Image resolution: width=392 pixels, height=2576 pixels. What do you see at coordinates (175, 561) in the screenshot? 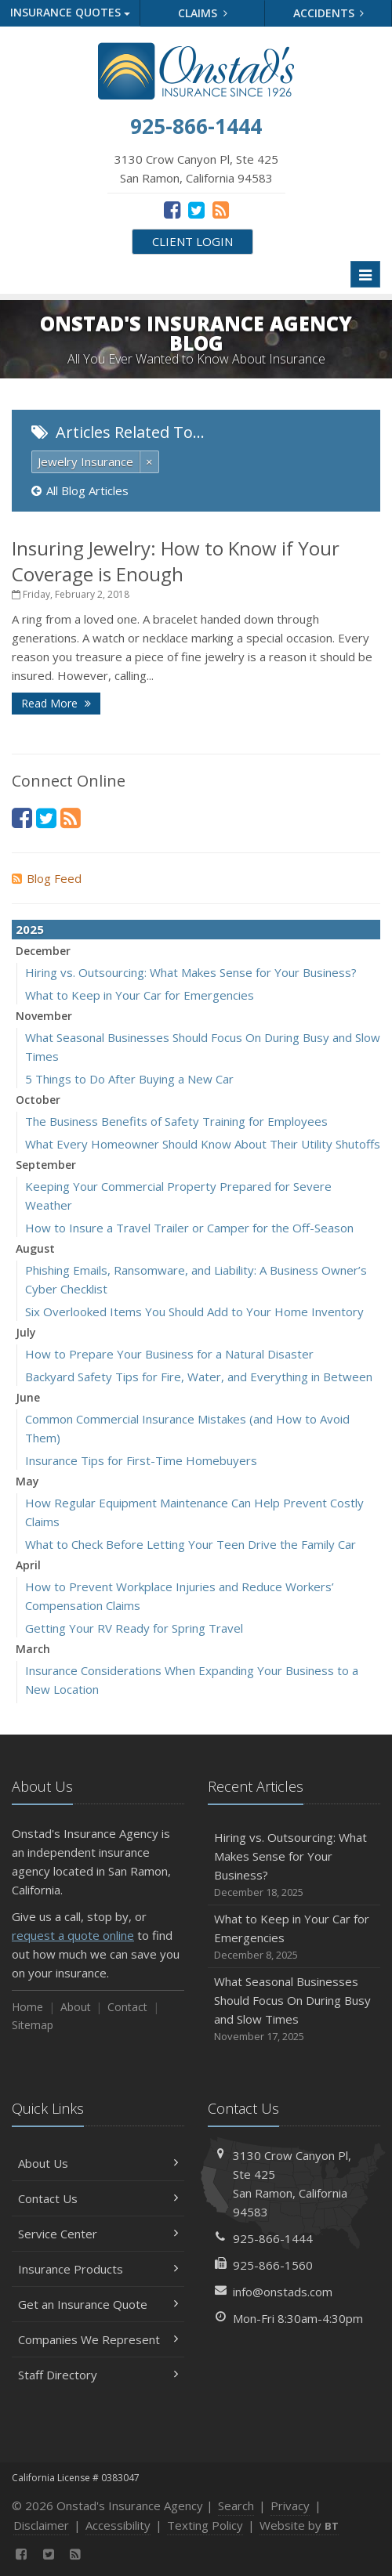
I see `Insuring Jewelry: How to Know if Your Coverage is Enough` at bounding box center [175, 561].